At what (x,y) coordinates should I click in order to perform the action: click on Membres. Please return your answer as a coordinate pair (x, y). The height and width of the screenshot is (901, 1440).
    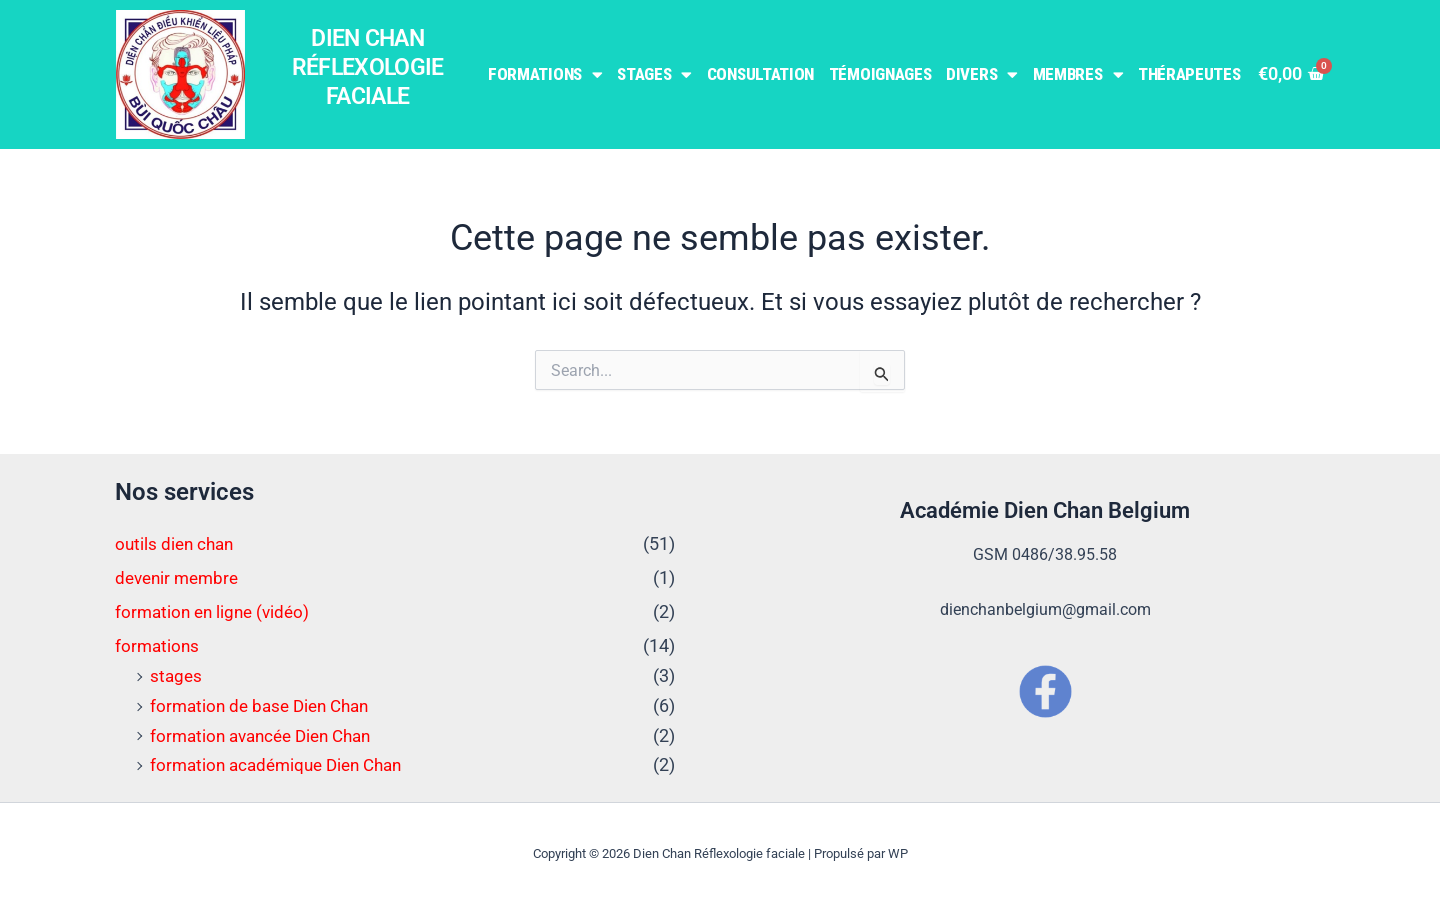
    Looking at the image, I should click on (1078, 74).